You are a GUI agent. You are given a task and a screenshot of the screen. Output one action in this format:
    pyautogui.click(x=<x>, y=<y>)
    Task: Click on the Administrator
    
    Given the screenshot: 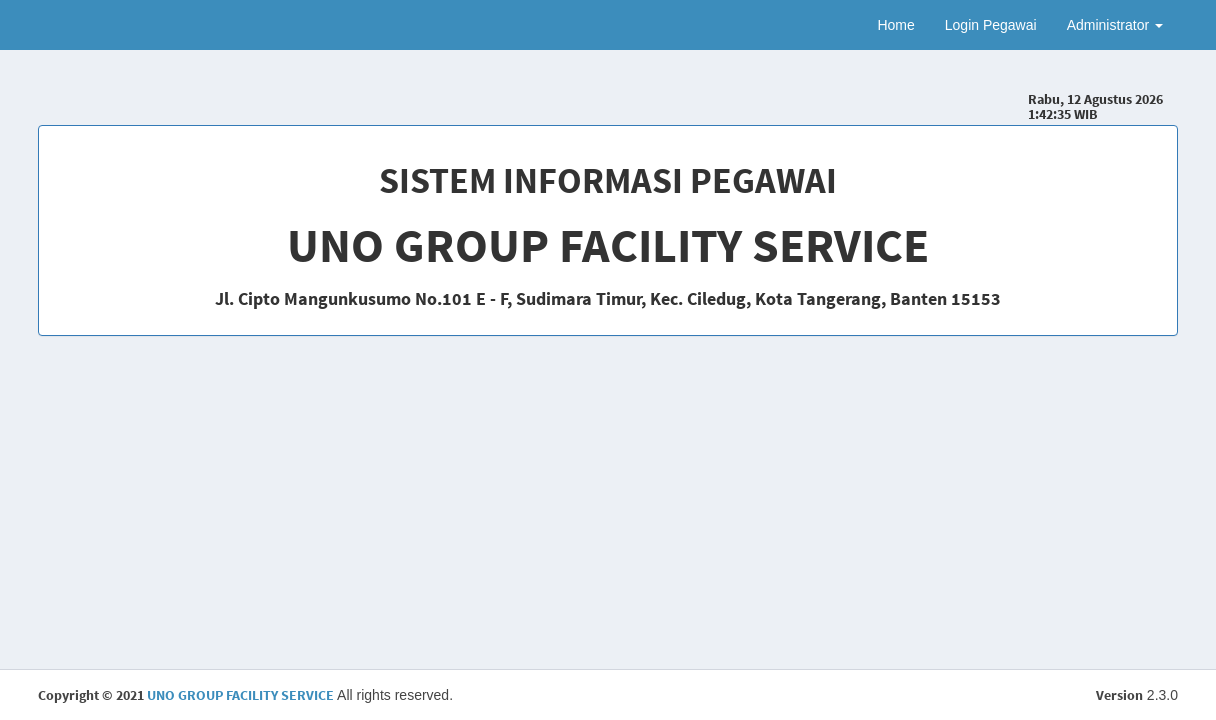 What is the action you would take?
    pyautogui.click(x=1115, y=25)
    